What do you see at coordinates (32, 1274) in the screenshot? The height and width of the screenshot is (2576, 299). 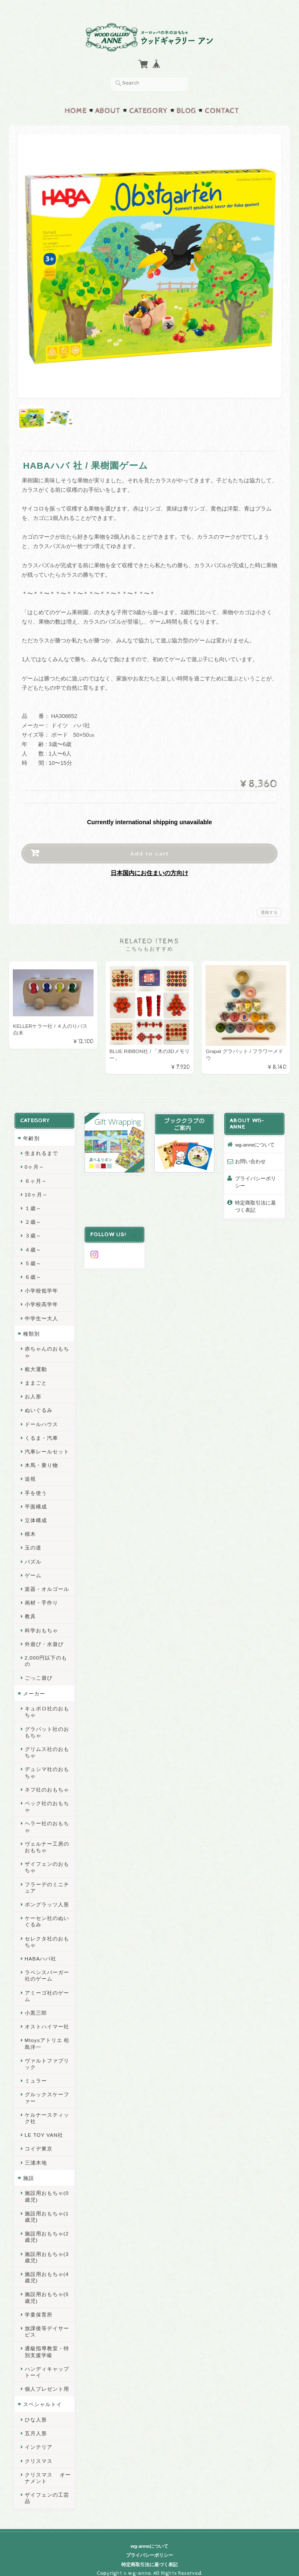 I see `６歳～` at bounding box center [32, 1274].